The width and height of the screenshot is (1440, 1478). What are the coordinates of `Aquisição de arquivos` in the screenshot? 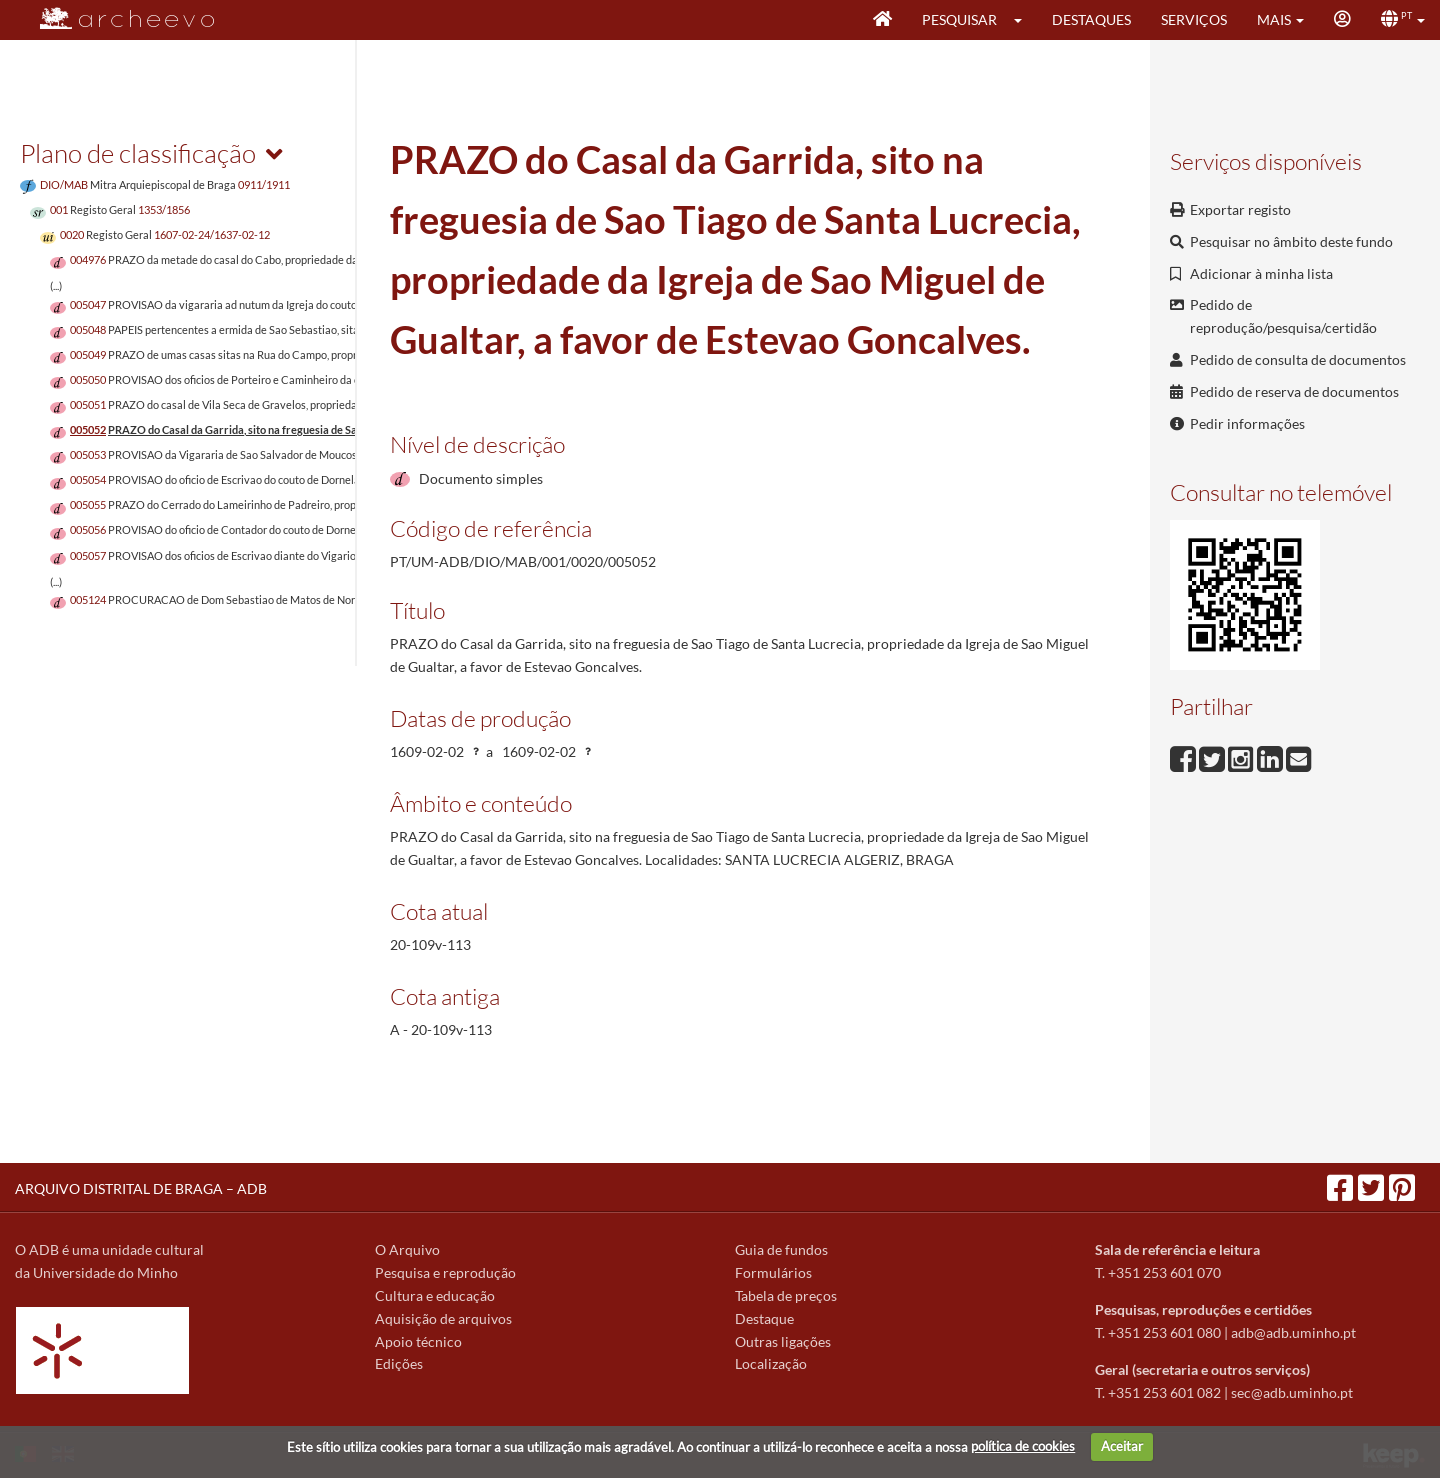 It's located at (443, 1318).